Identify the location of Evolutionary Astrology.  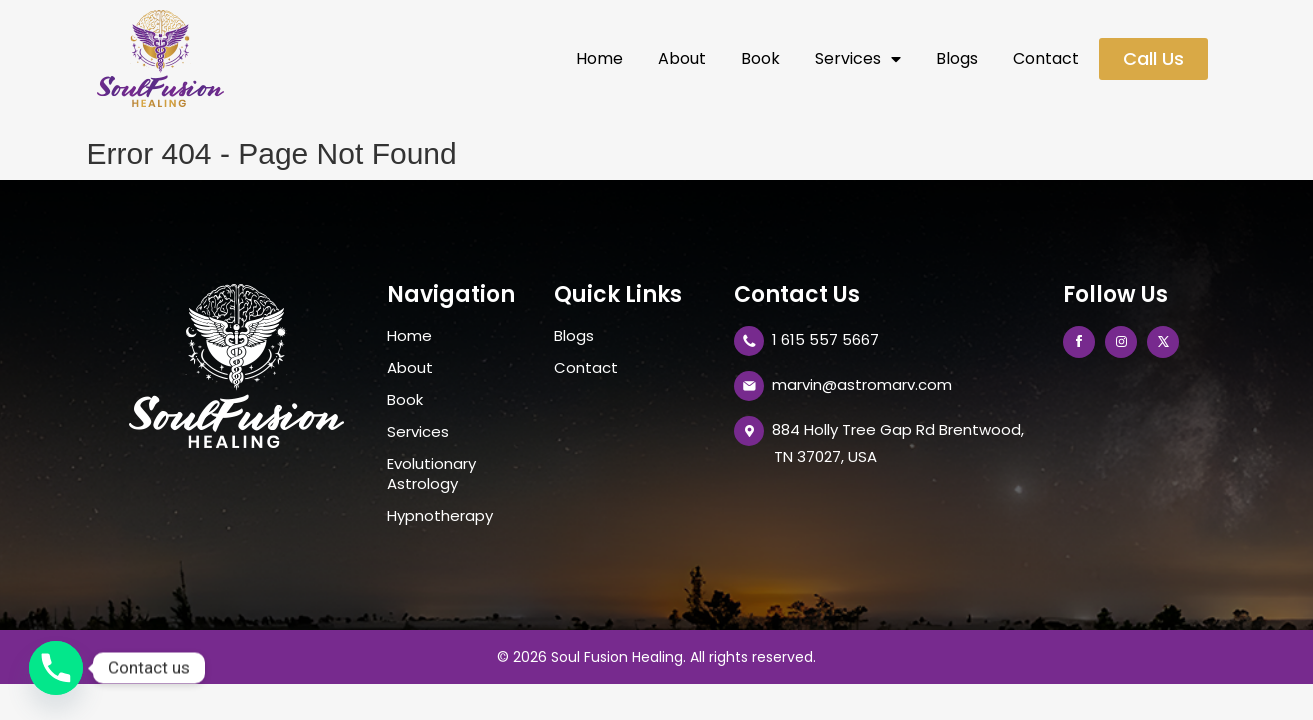
(431, 474).